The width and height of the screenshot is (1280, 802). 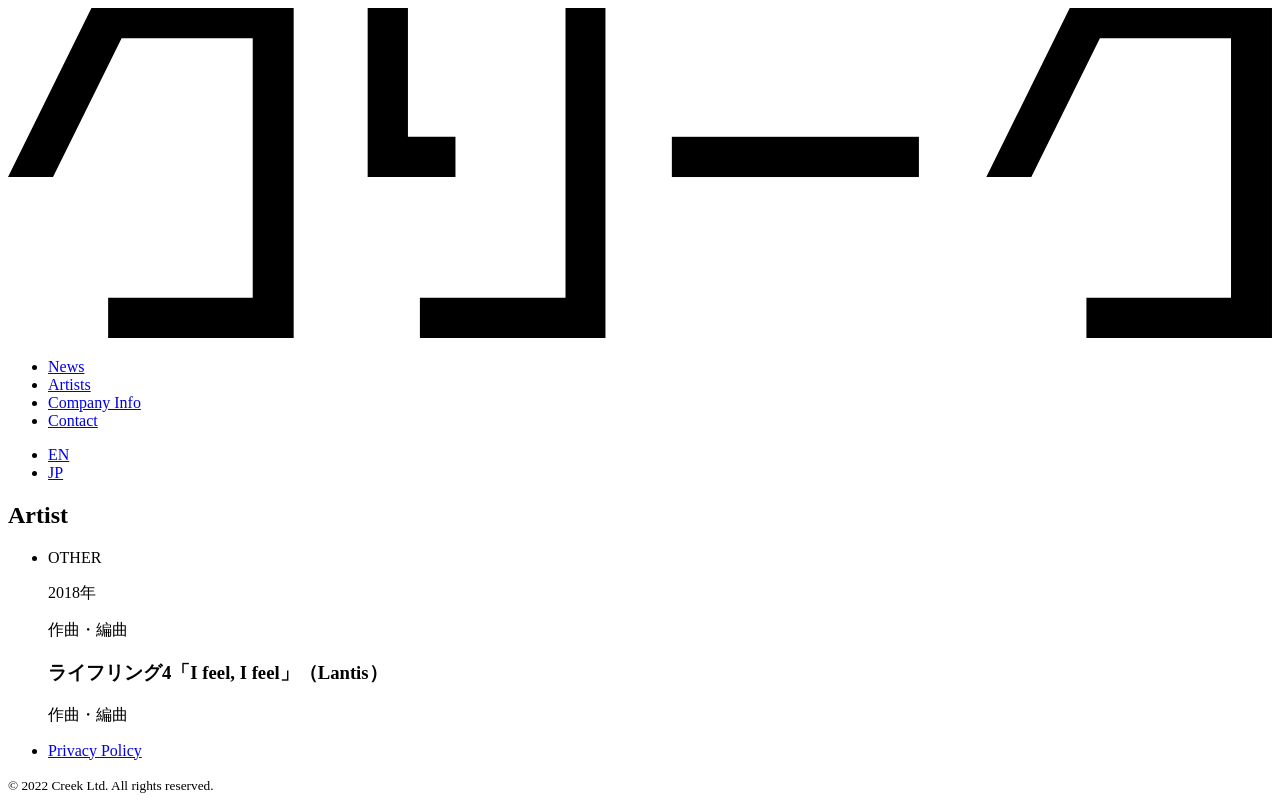 What do you see at coordinates (58, 454) in the screenshot?
I see `EN` at bounding box center [58, 454].